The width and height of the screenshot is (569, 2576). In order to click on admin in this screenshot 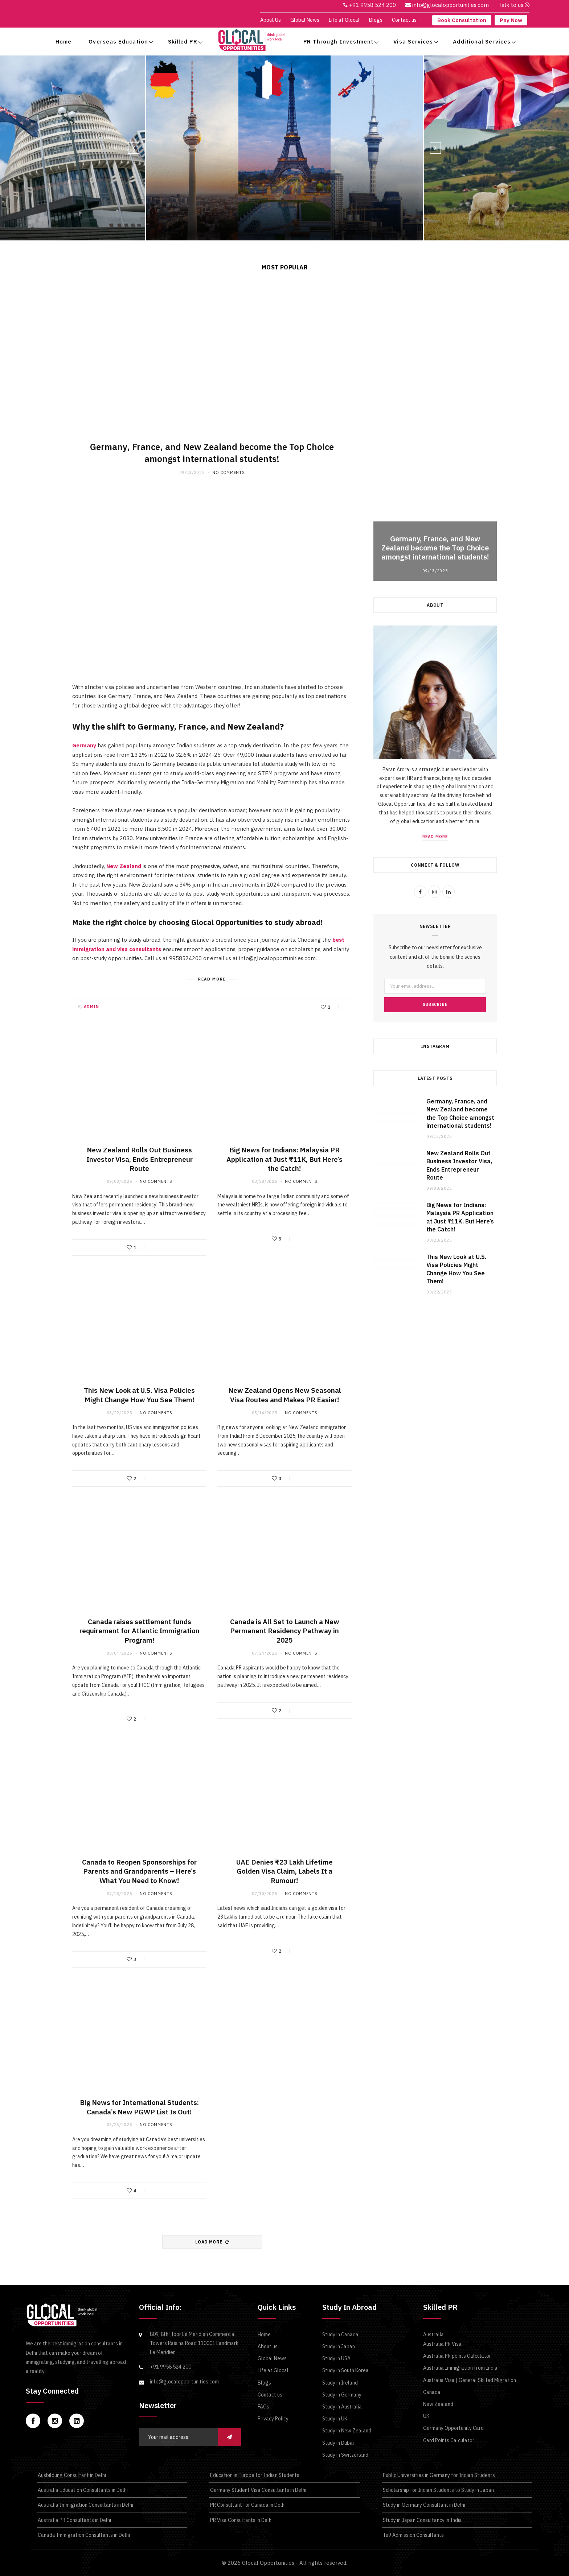, I will do `click(91, 1006)`.